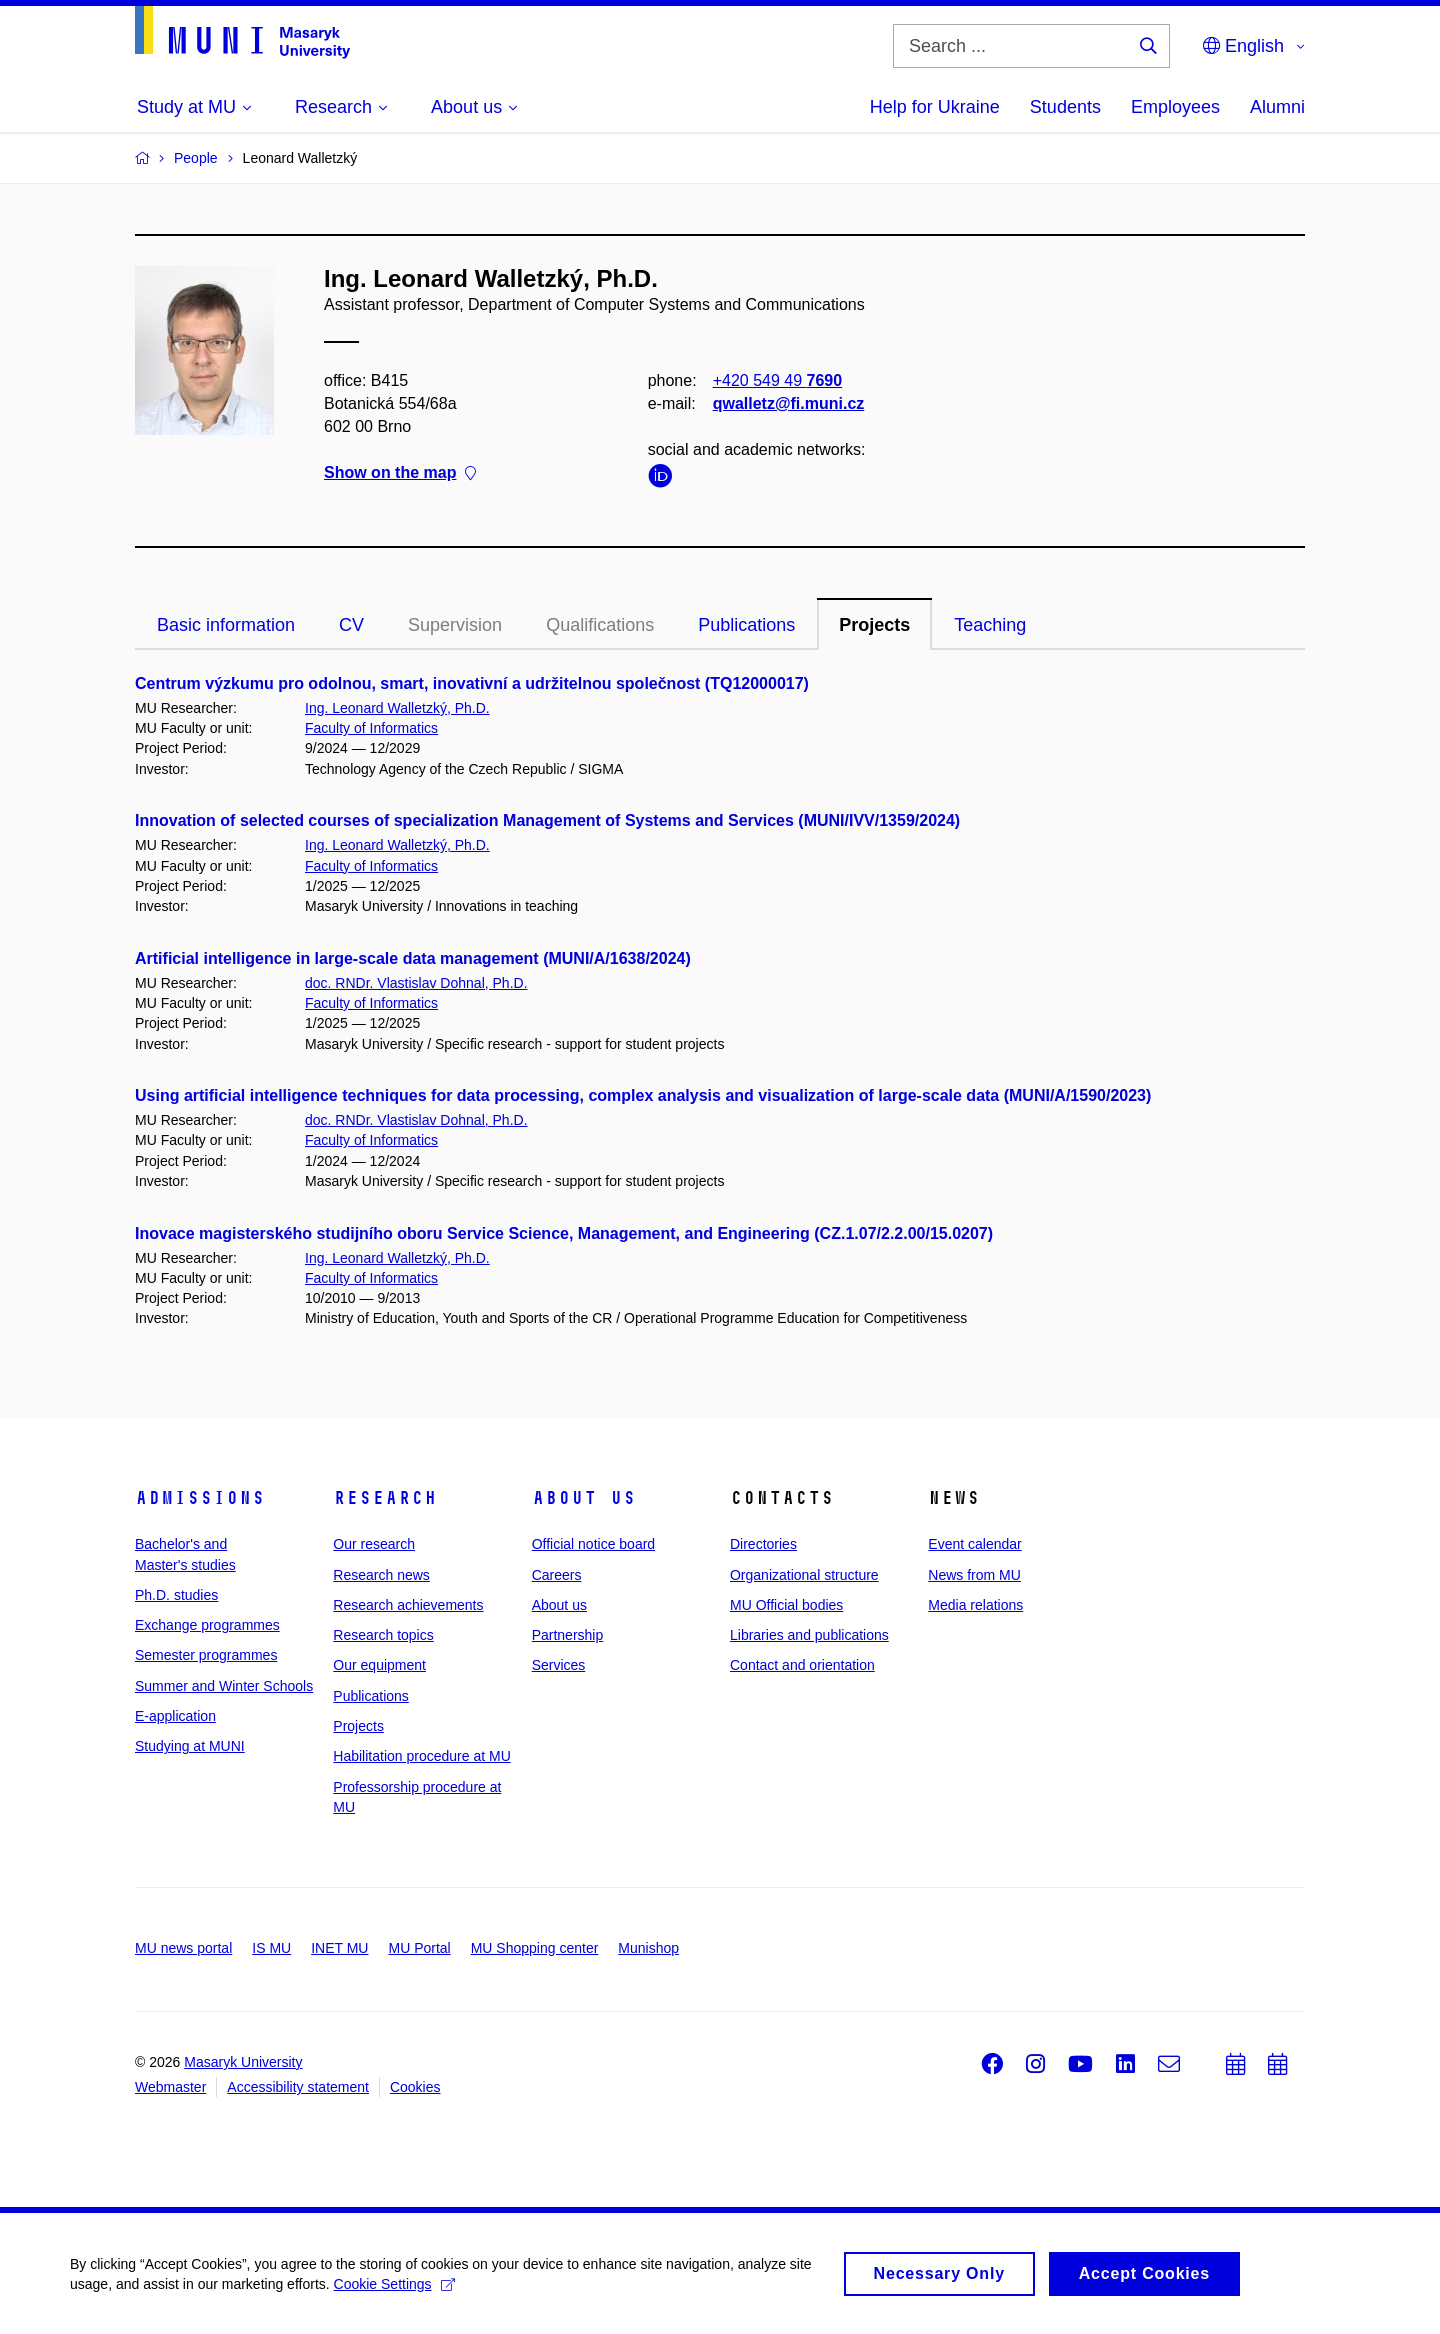 The height and width of the screenshot is (2334, 1440). Describe the element at coordinates (1065, 107) in the screenshot. I see `Students` at that location.